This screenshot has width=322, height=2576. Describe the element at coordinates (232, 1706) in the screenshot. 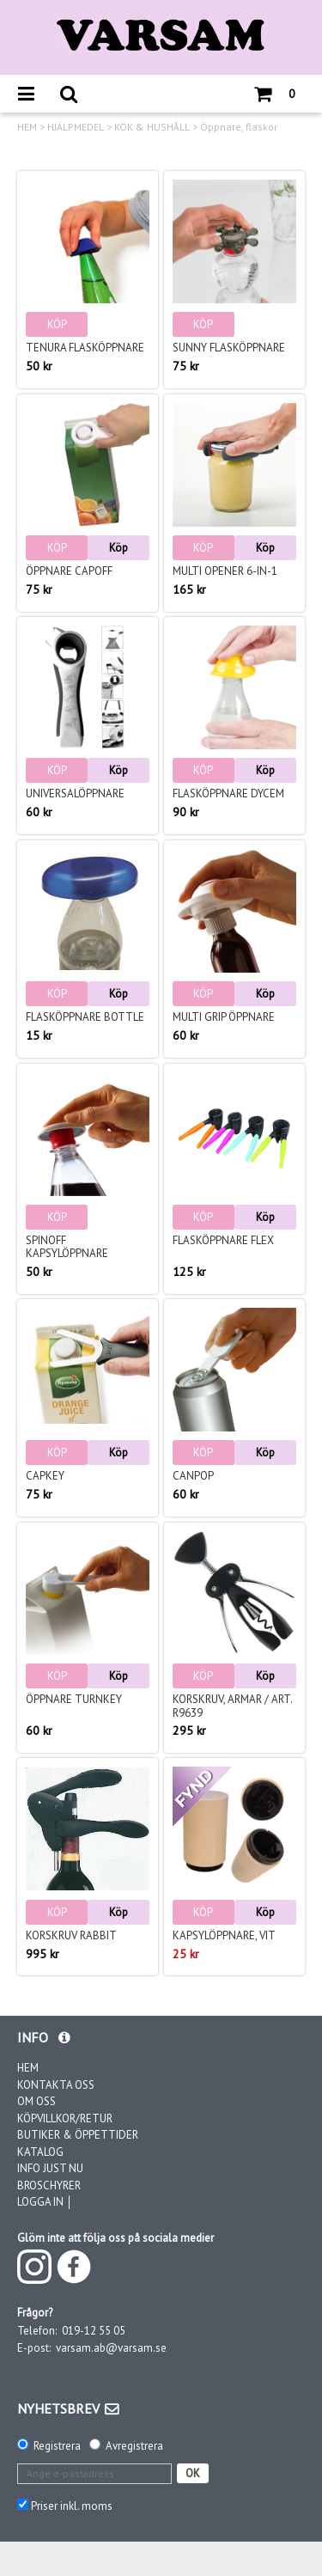

I see `Korskruv, armar / Art. R9639` at that location.